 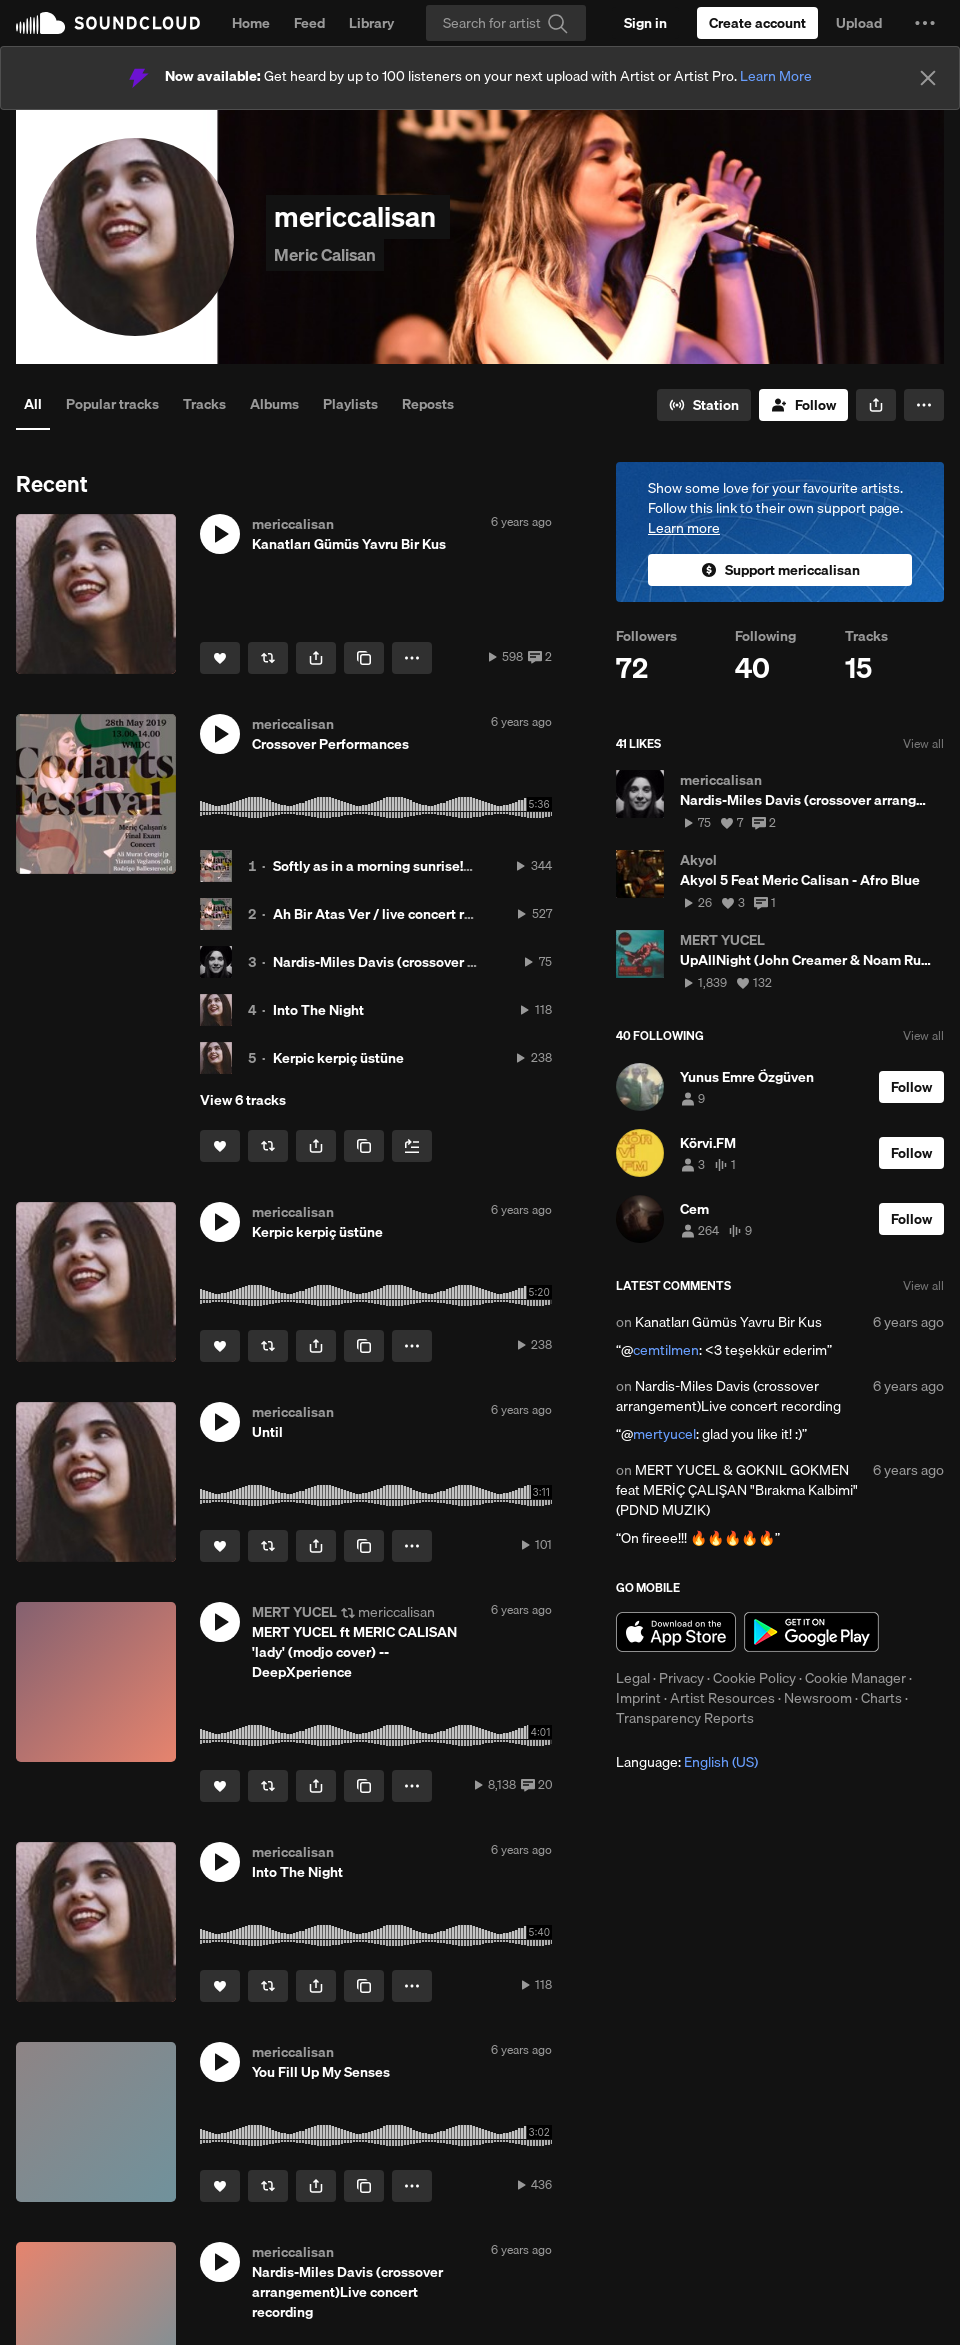 I want to click on Download on the App Store, so click(x=676, y=1632).